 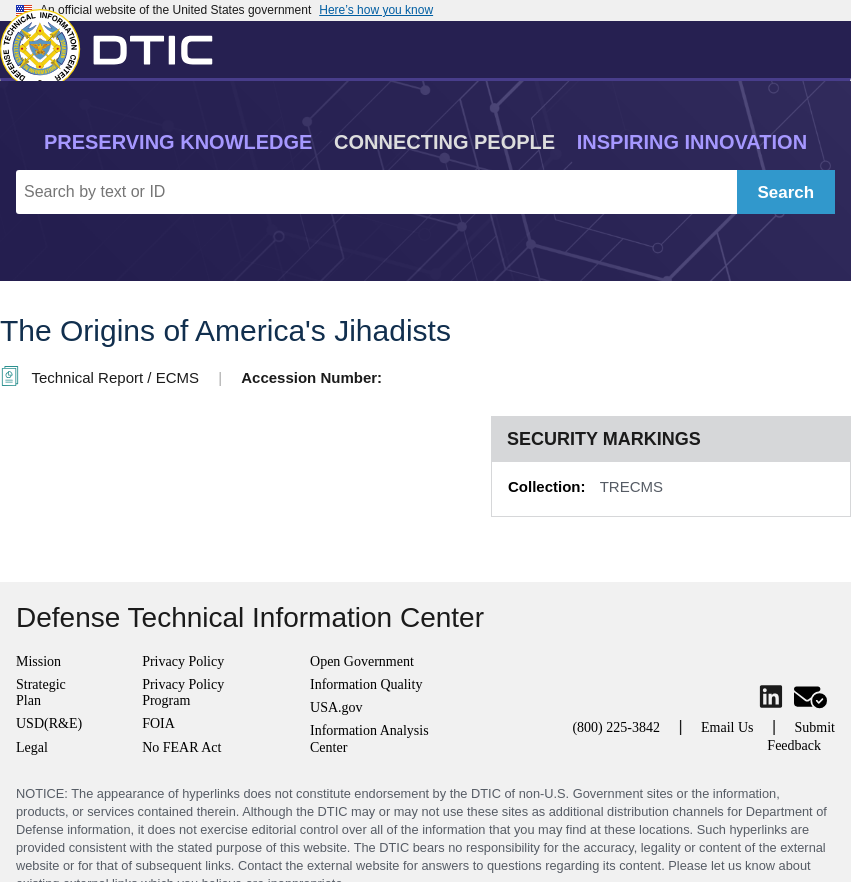 What do you see at coordinates (158, 723) in the screenshot?
I see `FOIA` at bounding box center [158, 723].